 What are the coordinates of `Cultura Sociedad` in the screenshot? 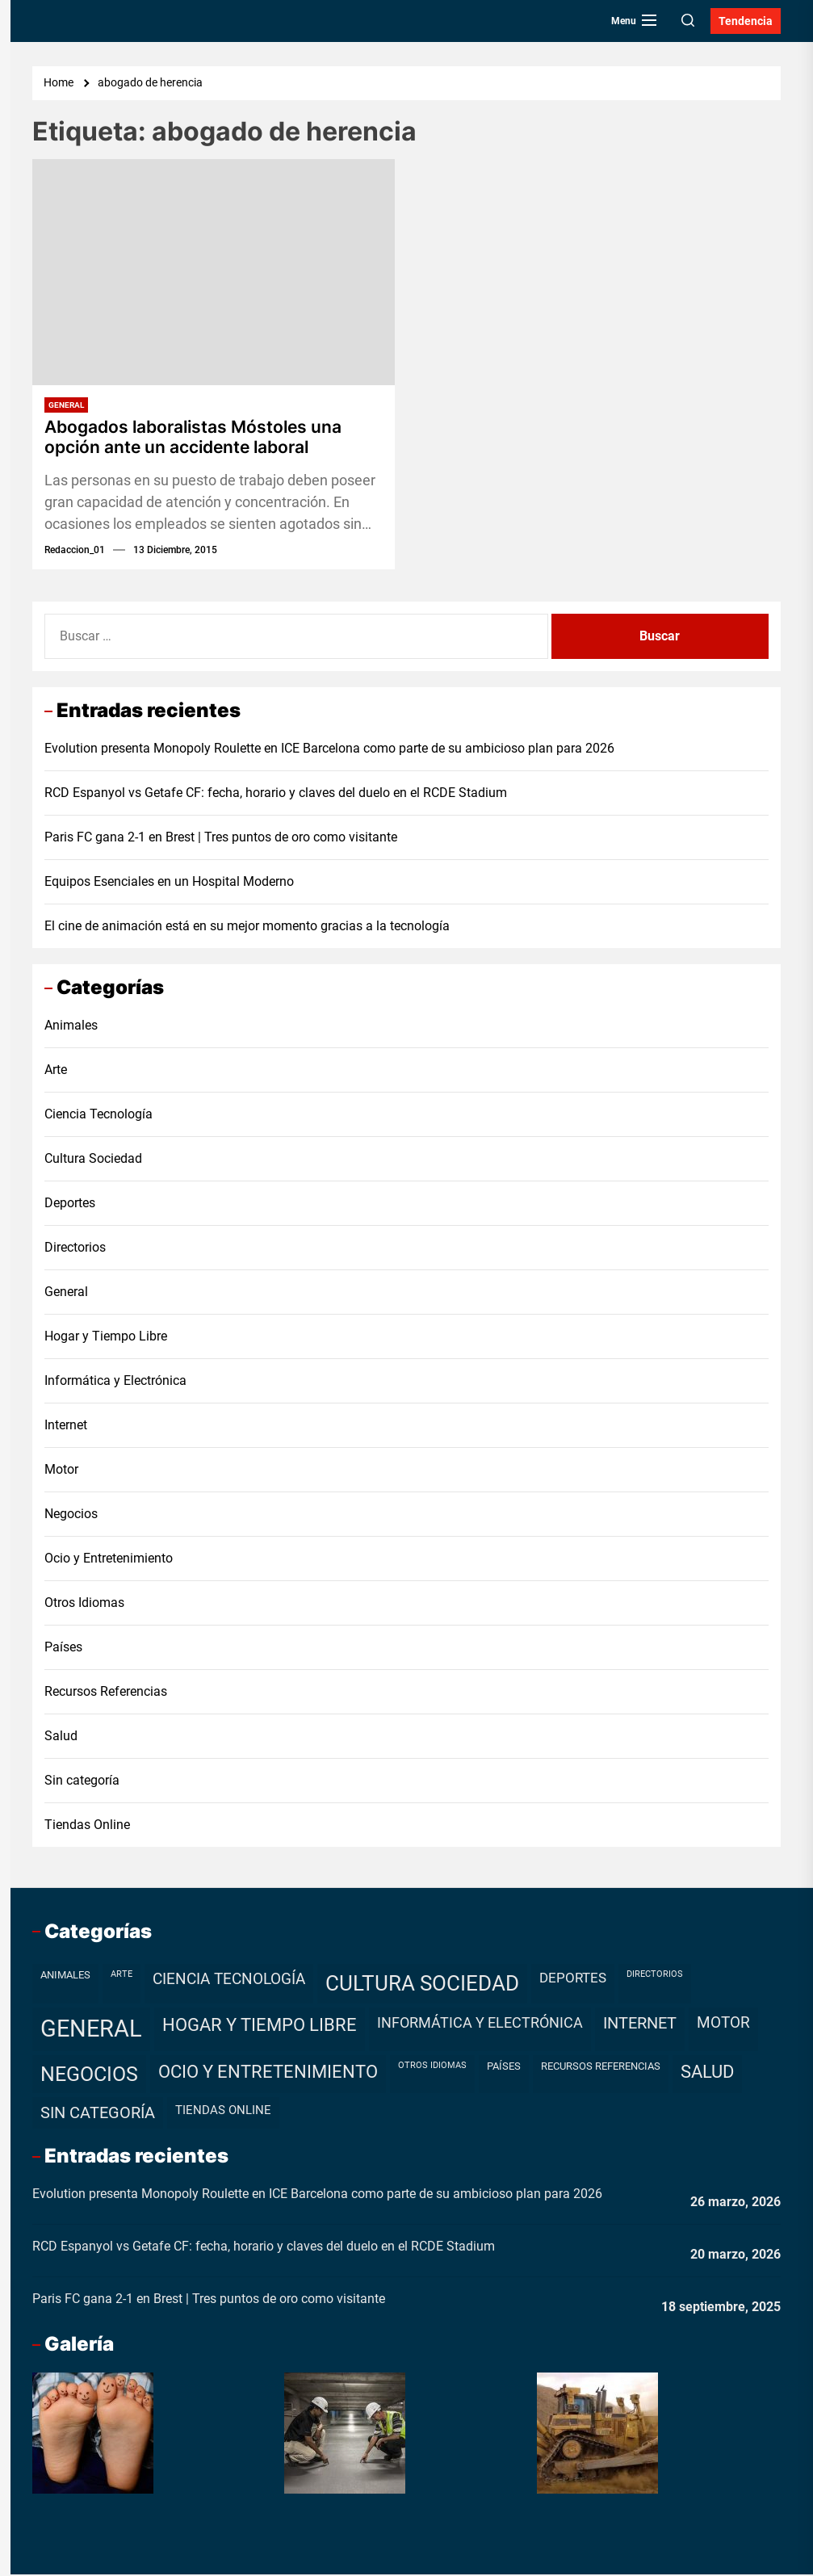 It's located at (93, 1160).